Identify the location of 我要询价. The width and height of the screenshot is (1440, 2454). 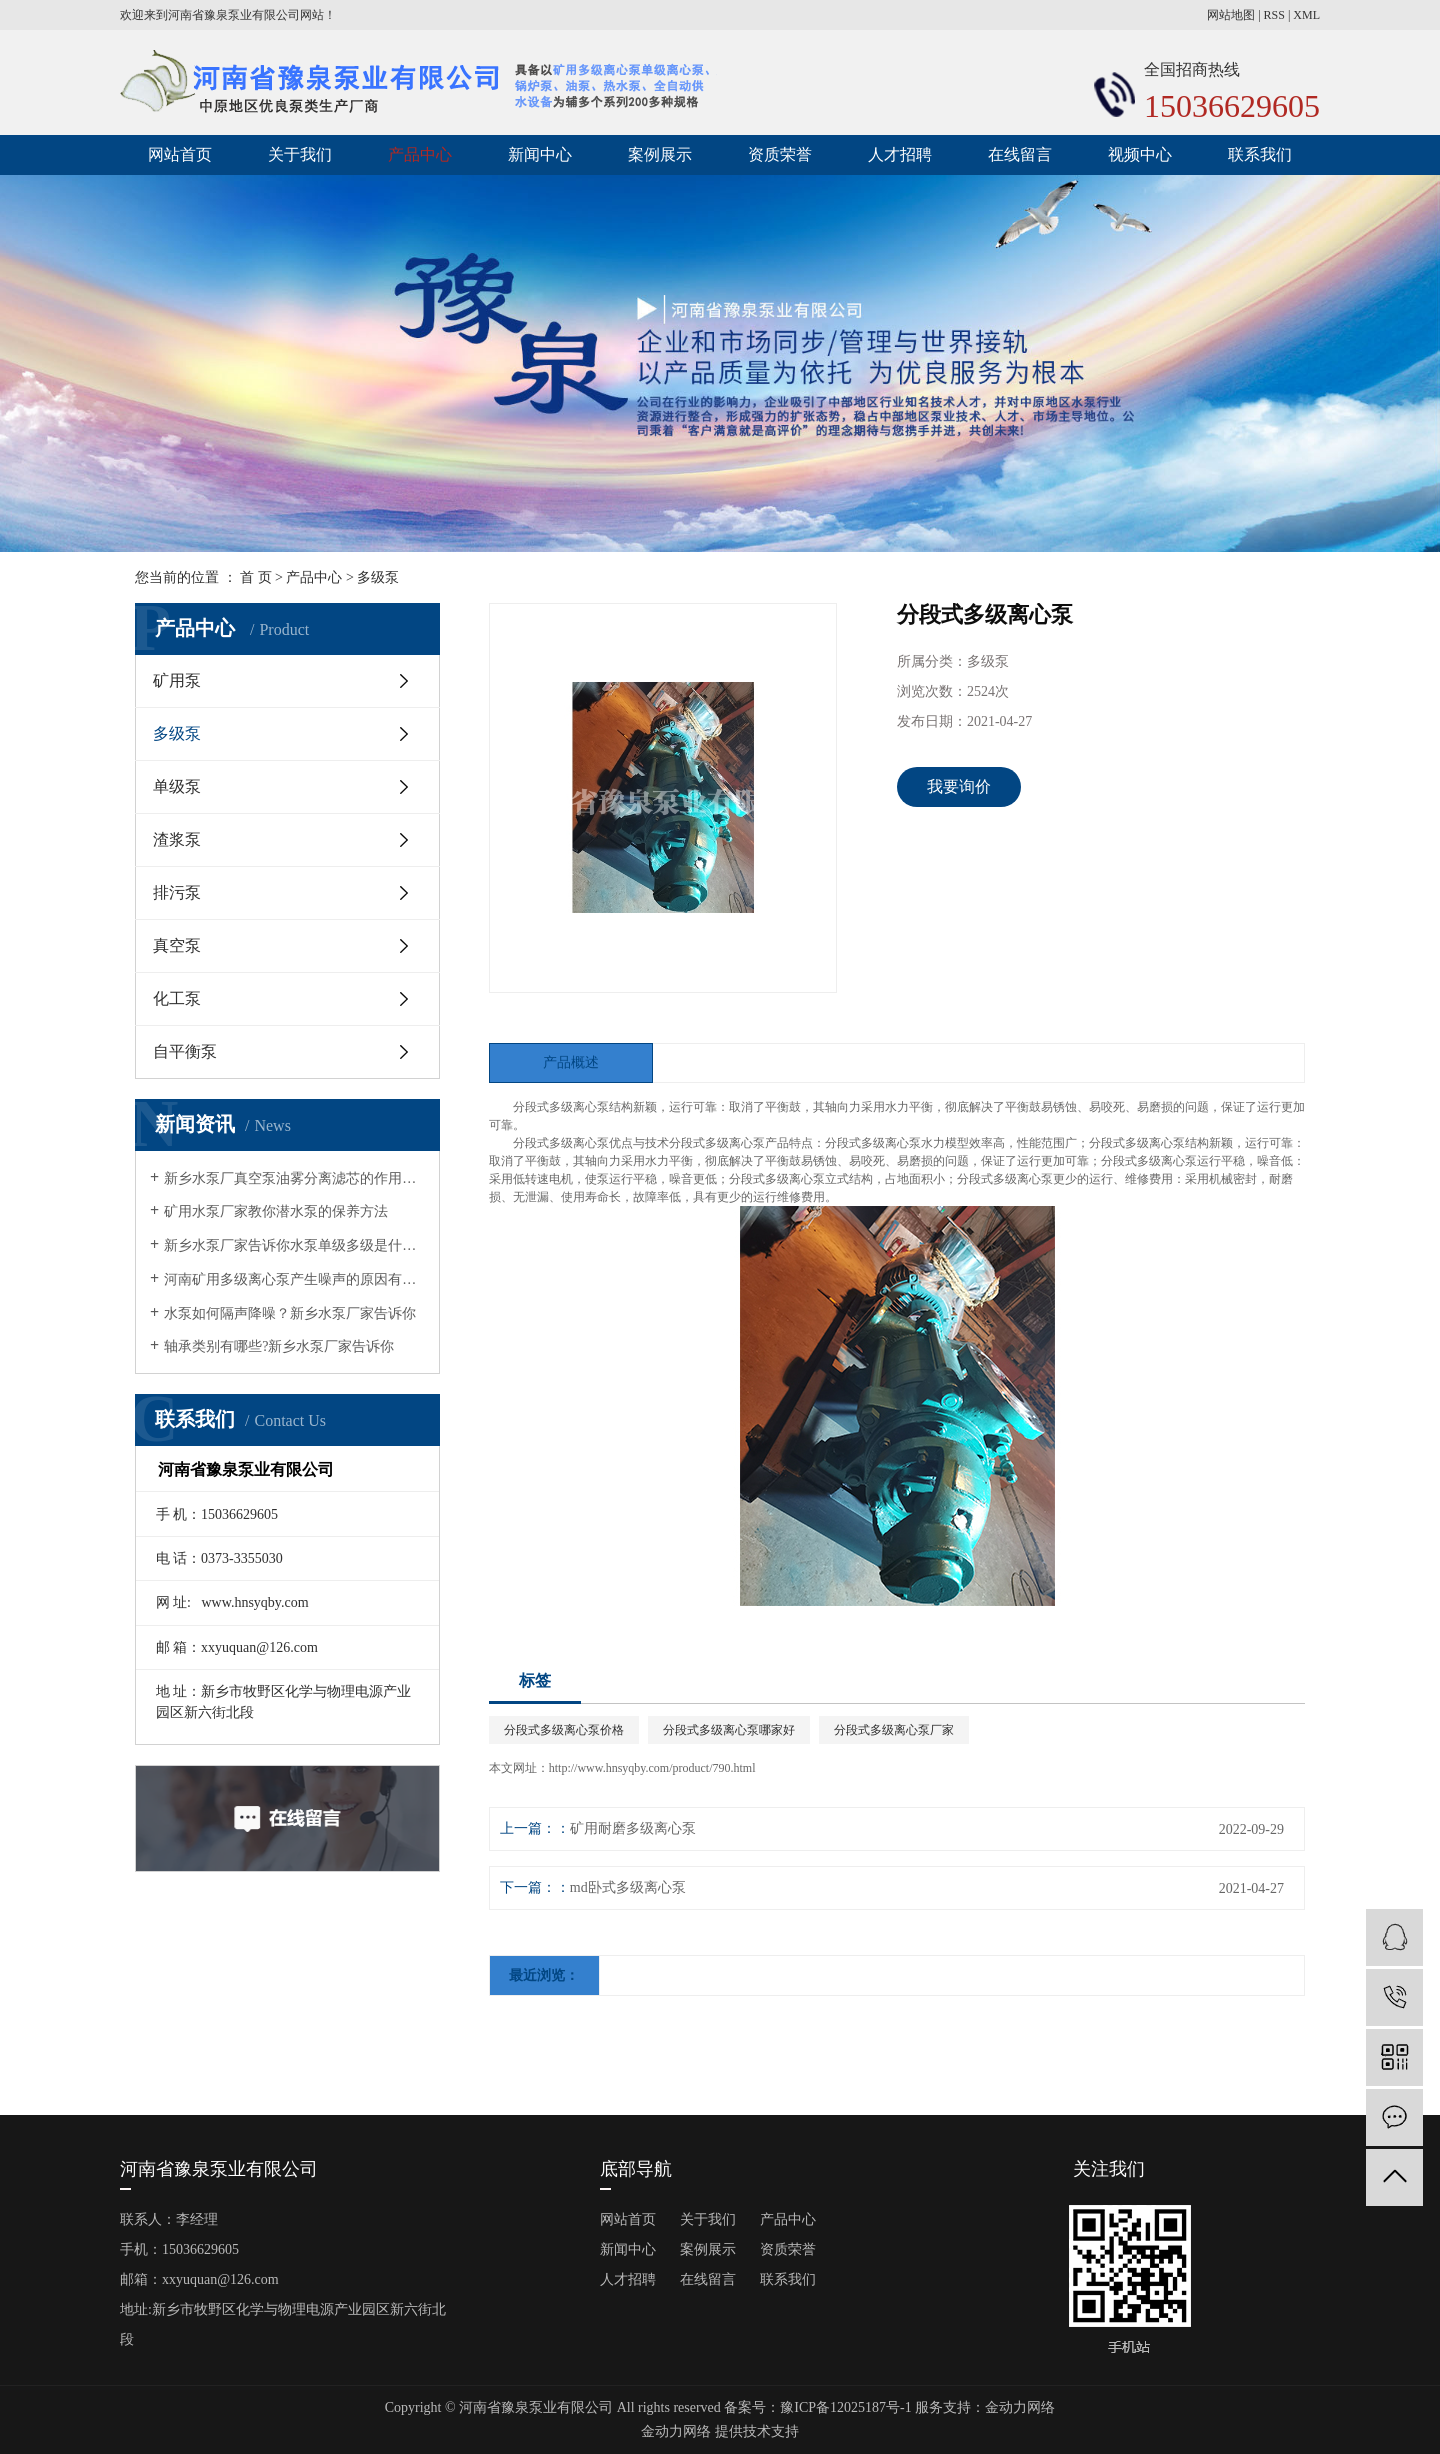
(959, 786).